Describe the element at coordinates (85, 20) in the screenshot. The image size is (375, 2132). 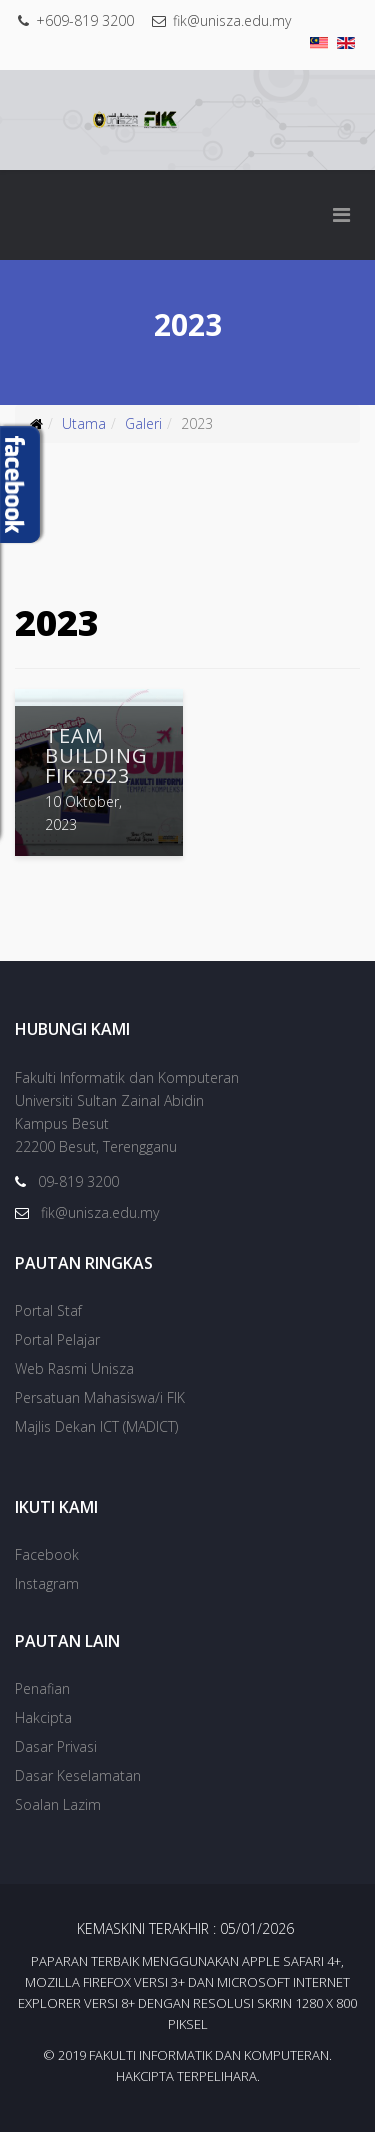
I see `+609-819 3200` at that location.